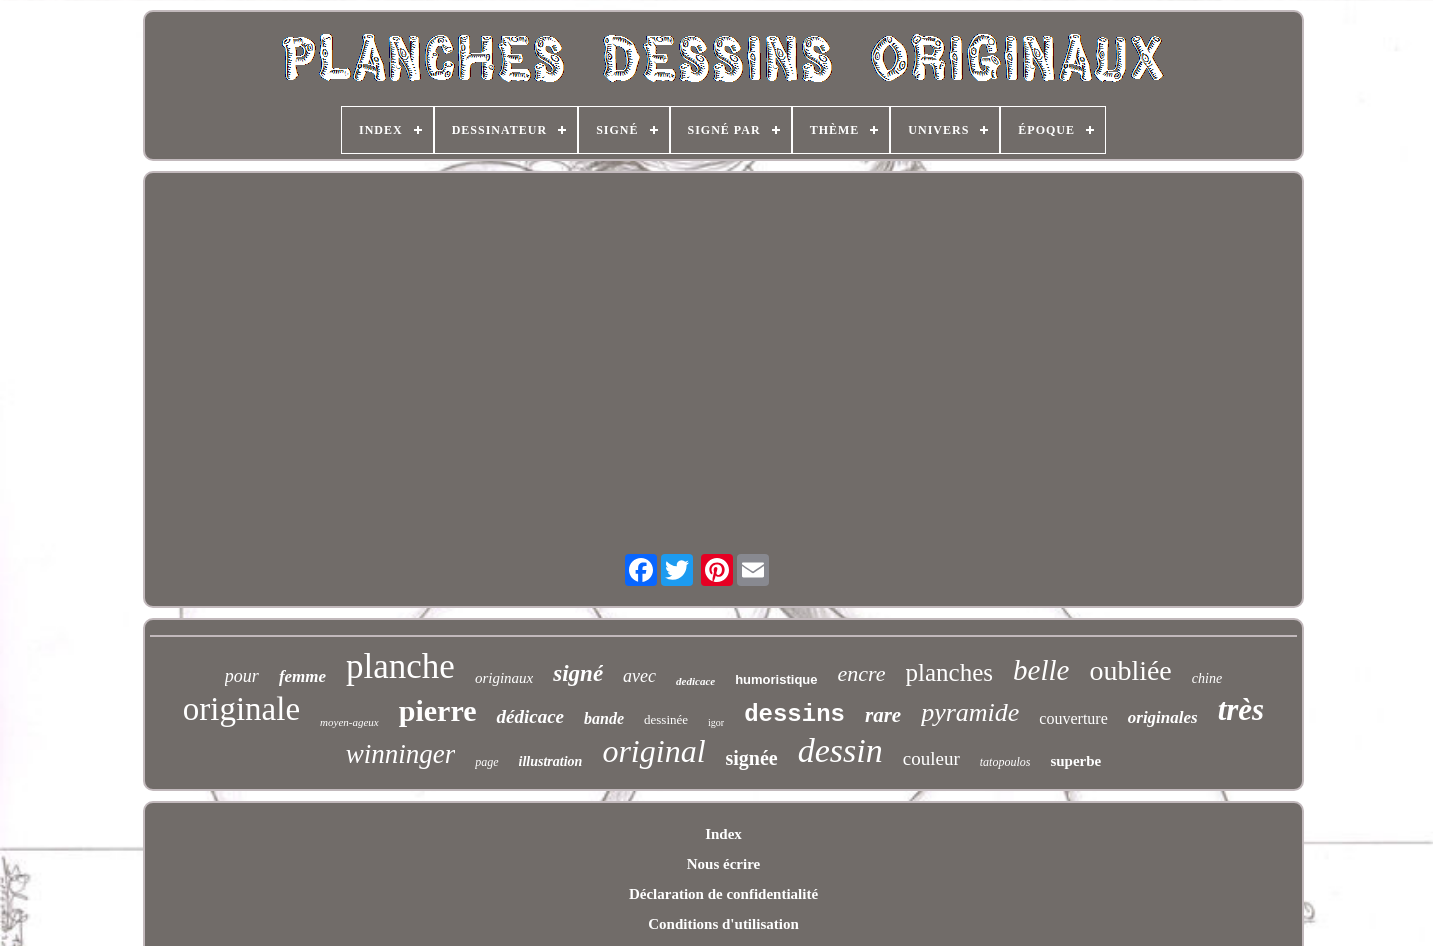 The image size is (1433, 946). What do you see at coordinates (1041, 670) in the screenshot?
I see `belle` at bounding box center [1041, 670].